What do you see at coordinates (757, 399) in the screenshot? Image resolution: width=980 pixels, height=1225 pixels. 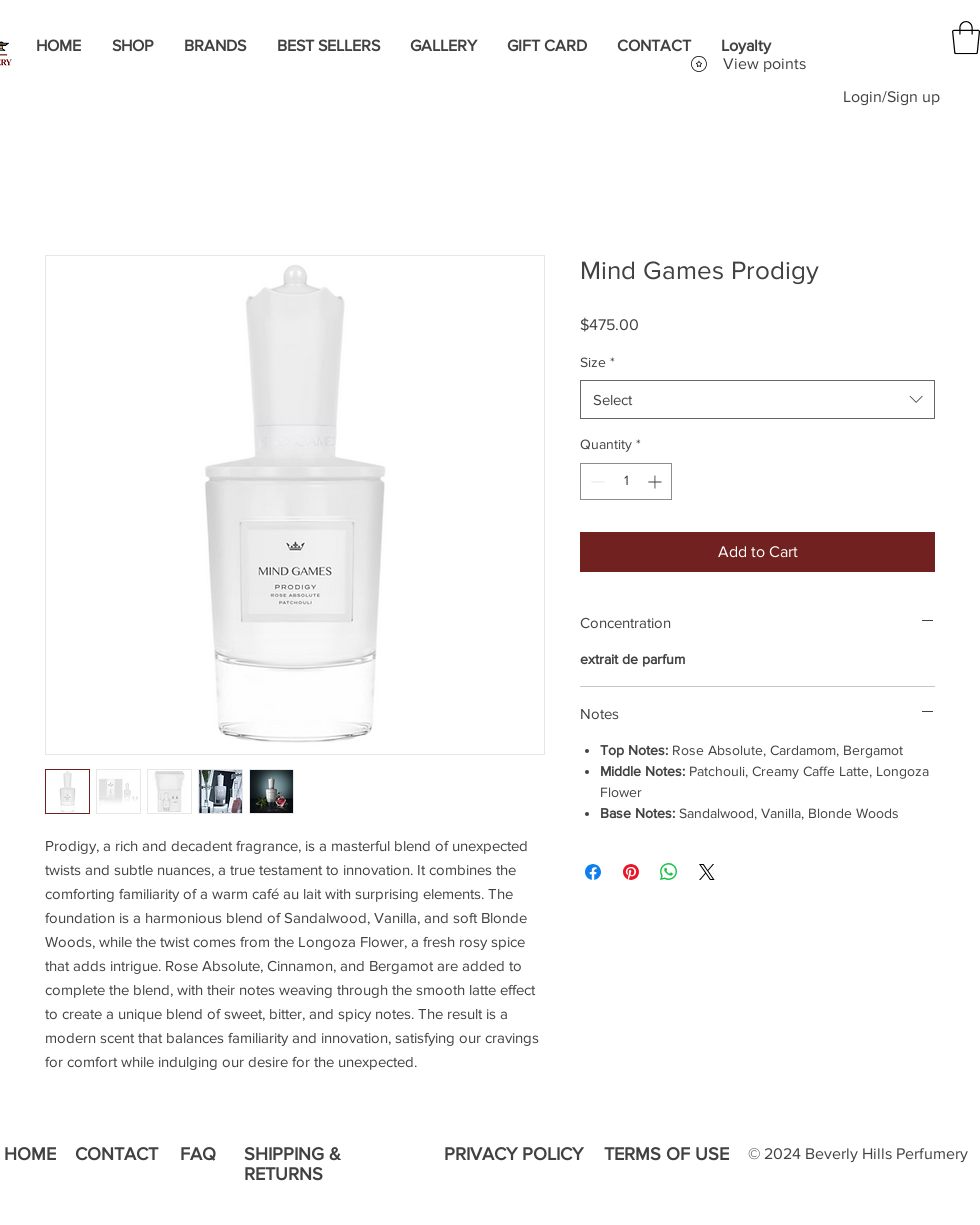 I see `[combobox]` at bounding box center [757, 399].